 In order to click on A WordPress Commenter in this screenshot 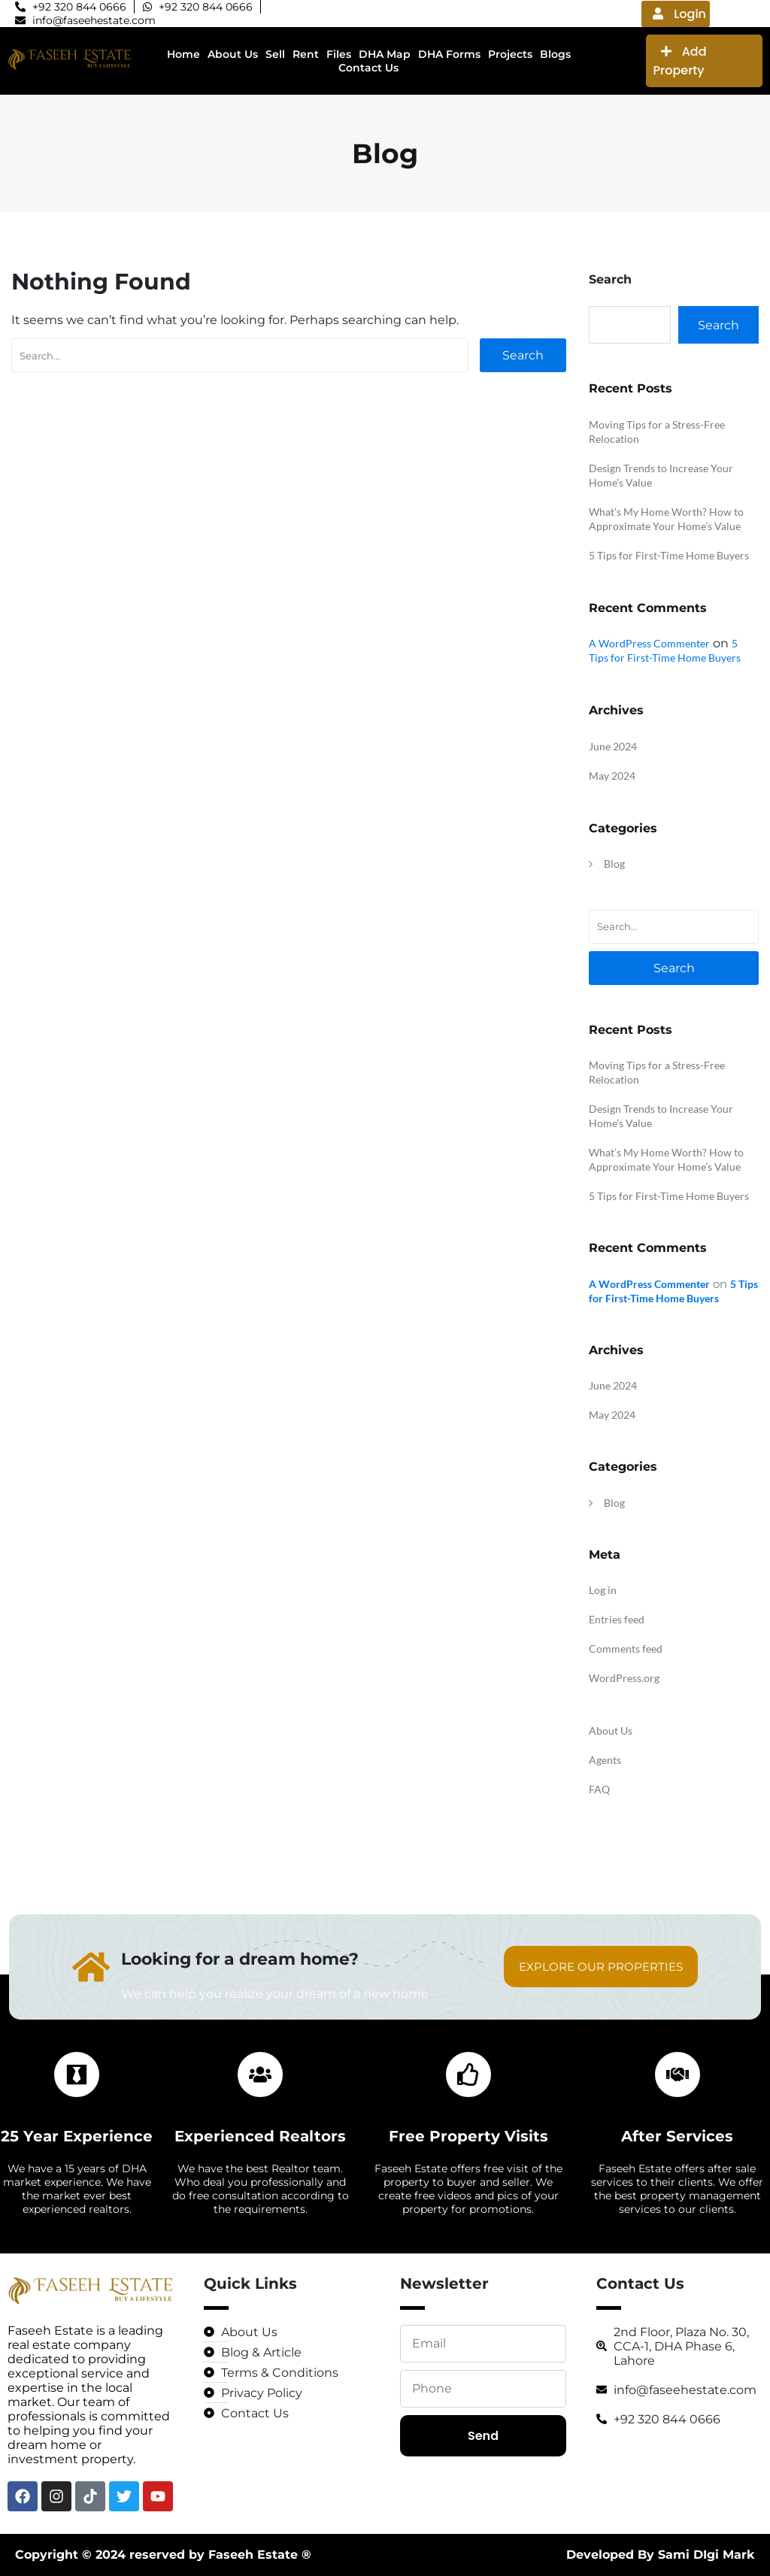, I will do `click(649, 643)`.